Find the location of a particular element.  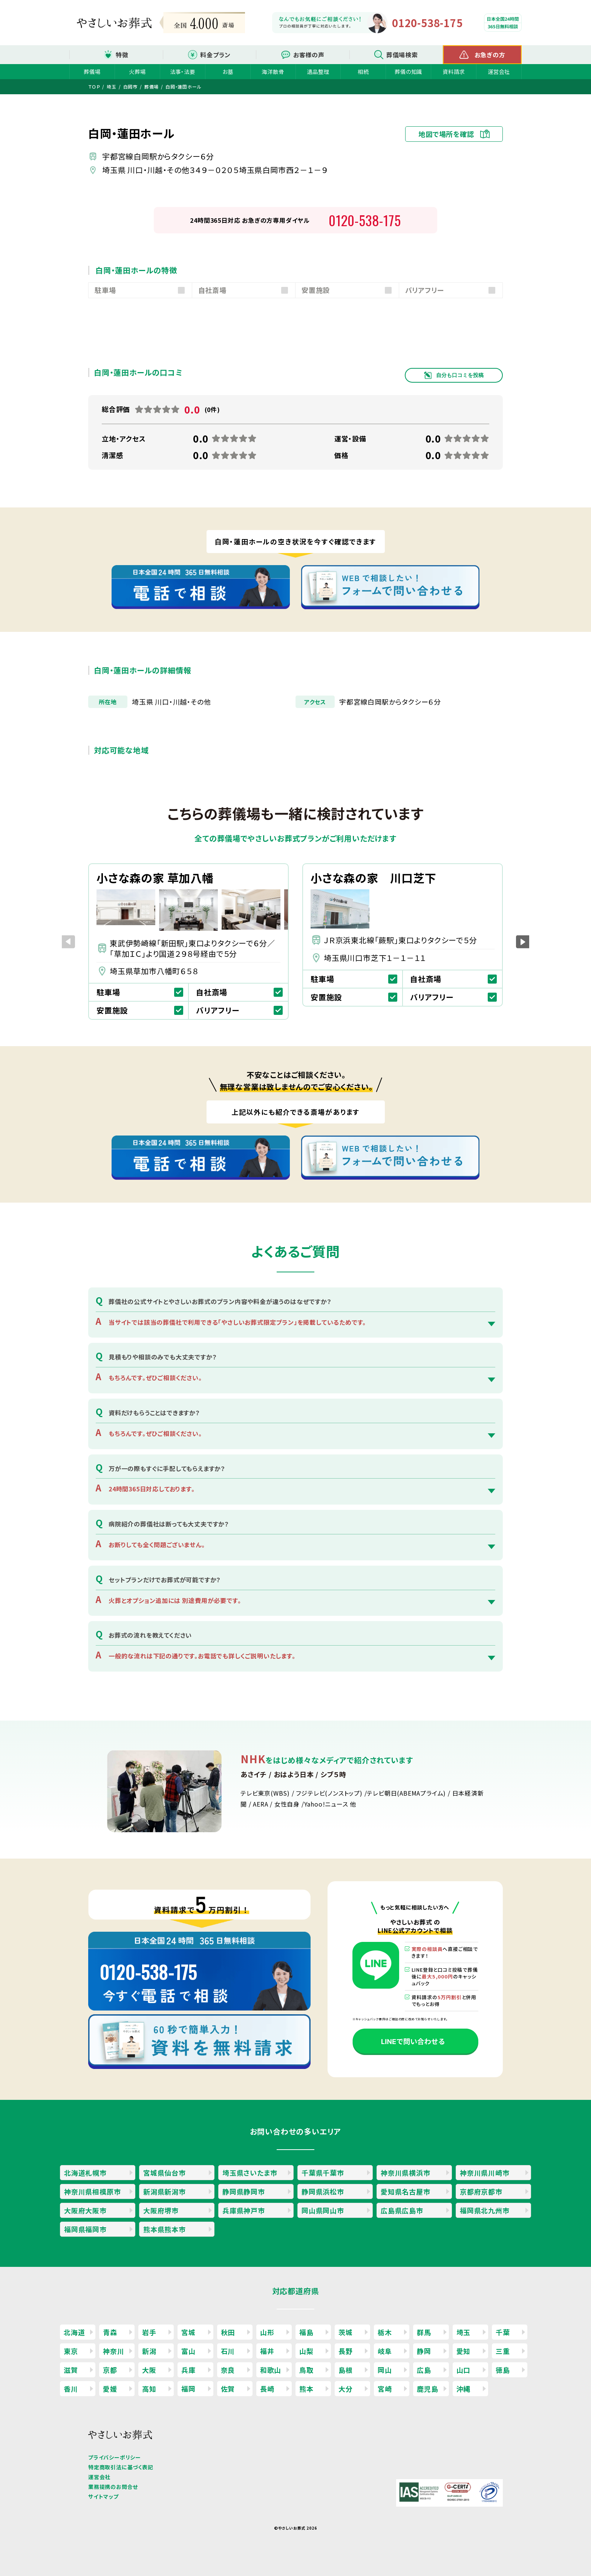

特徴 is located at coordinates (122, 54).